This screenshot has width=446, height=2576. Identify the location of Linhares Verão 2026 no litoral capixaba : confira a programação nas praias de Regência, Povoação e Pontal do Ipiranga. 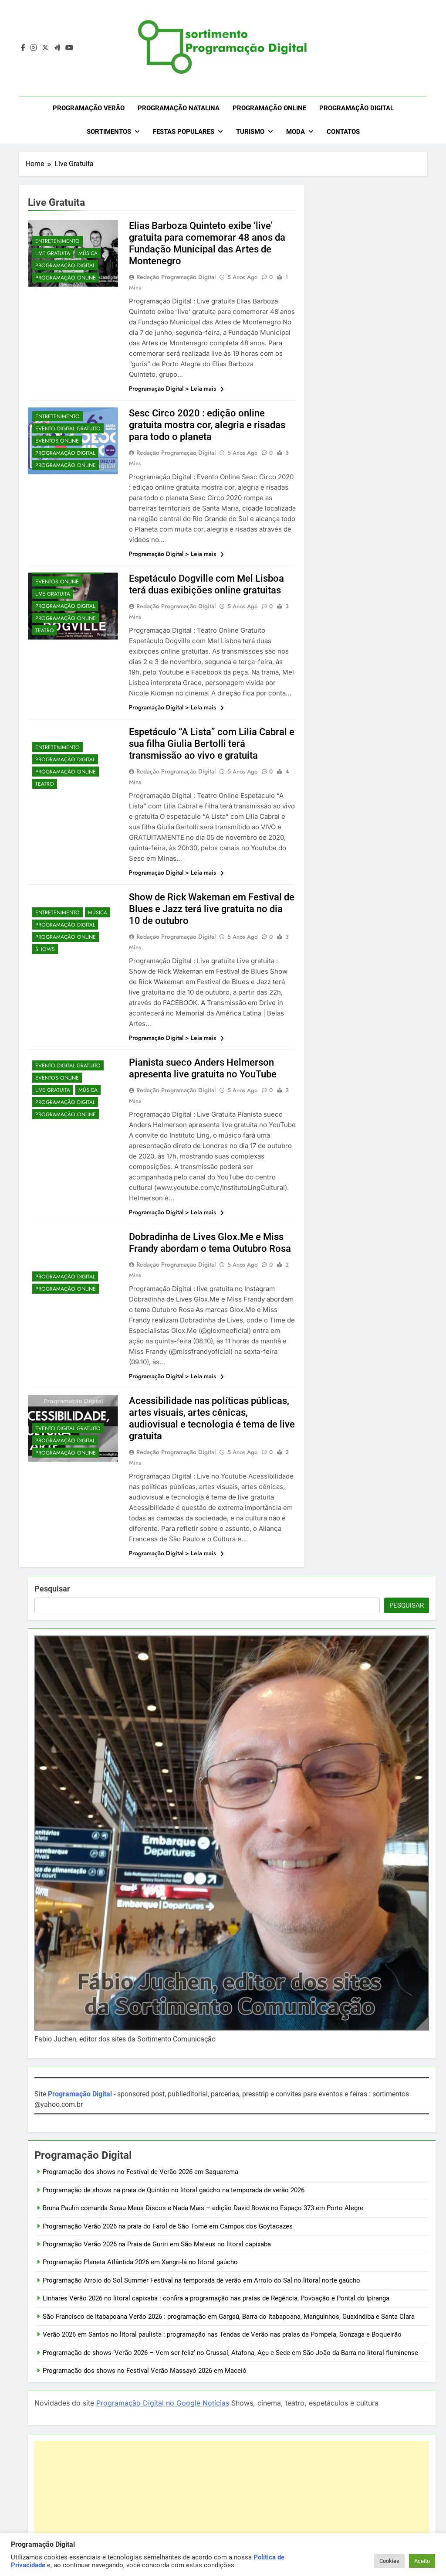
(216, 2298).